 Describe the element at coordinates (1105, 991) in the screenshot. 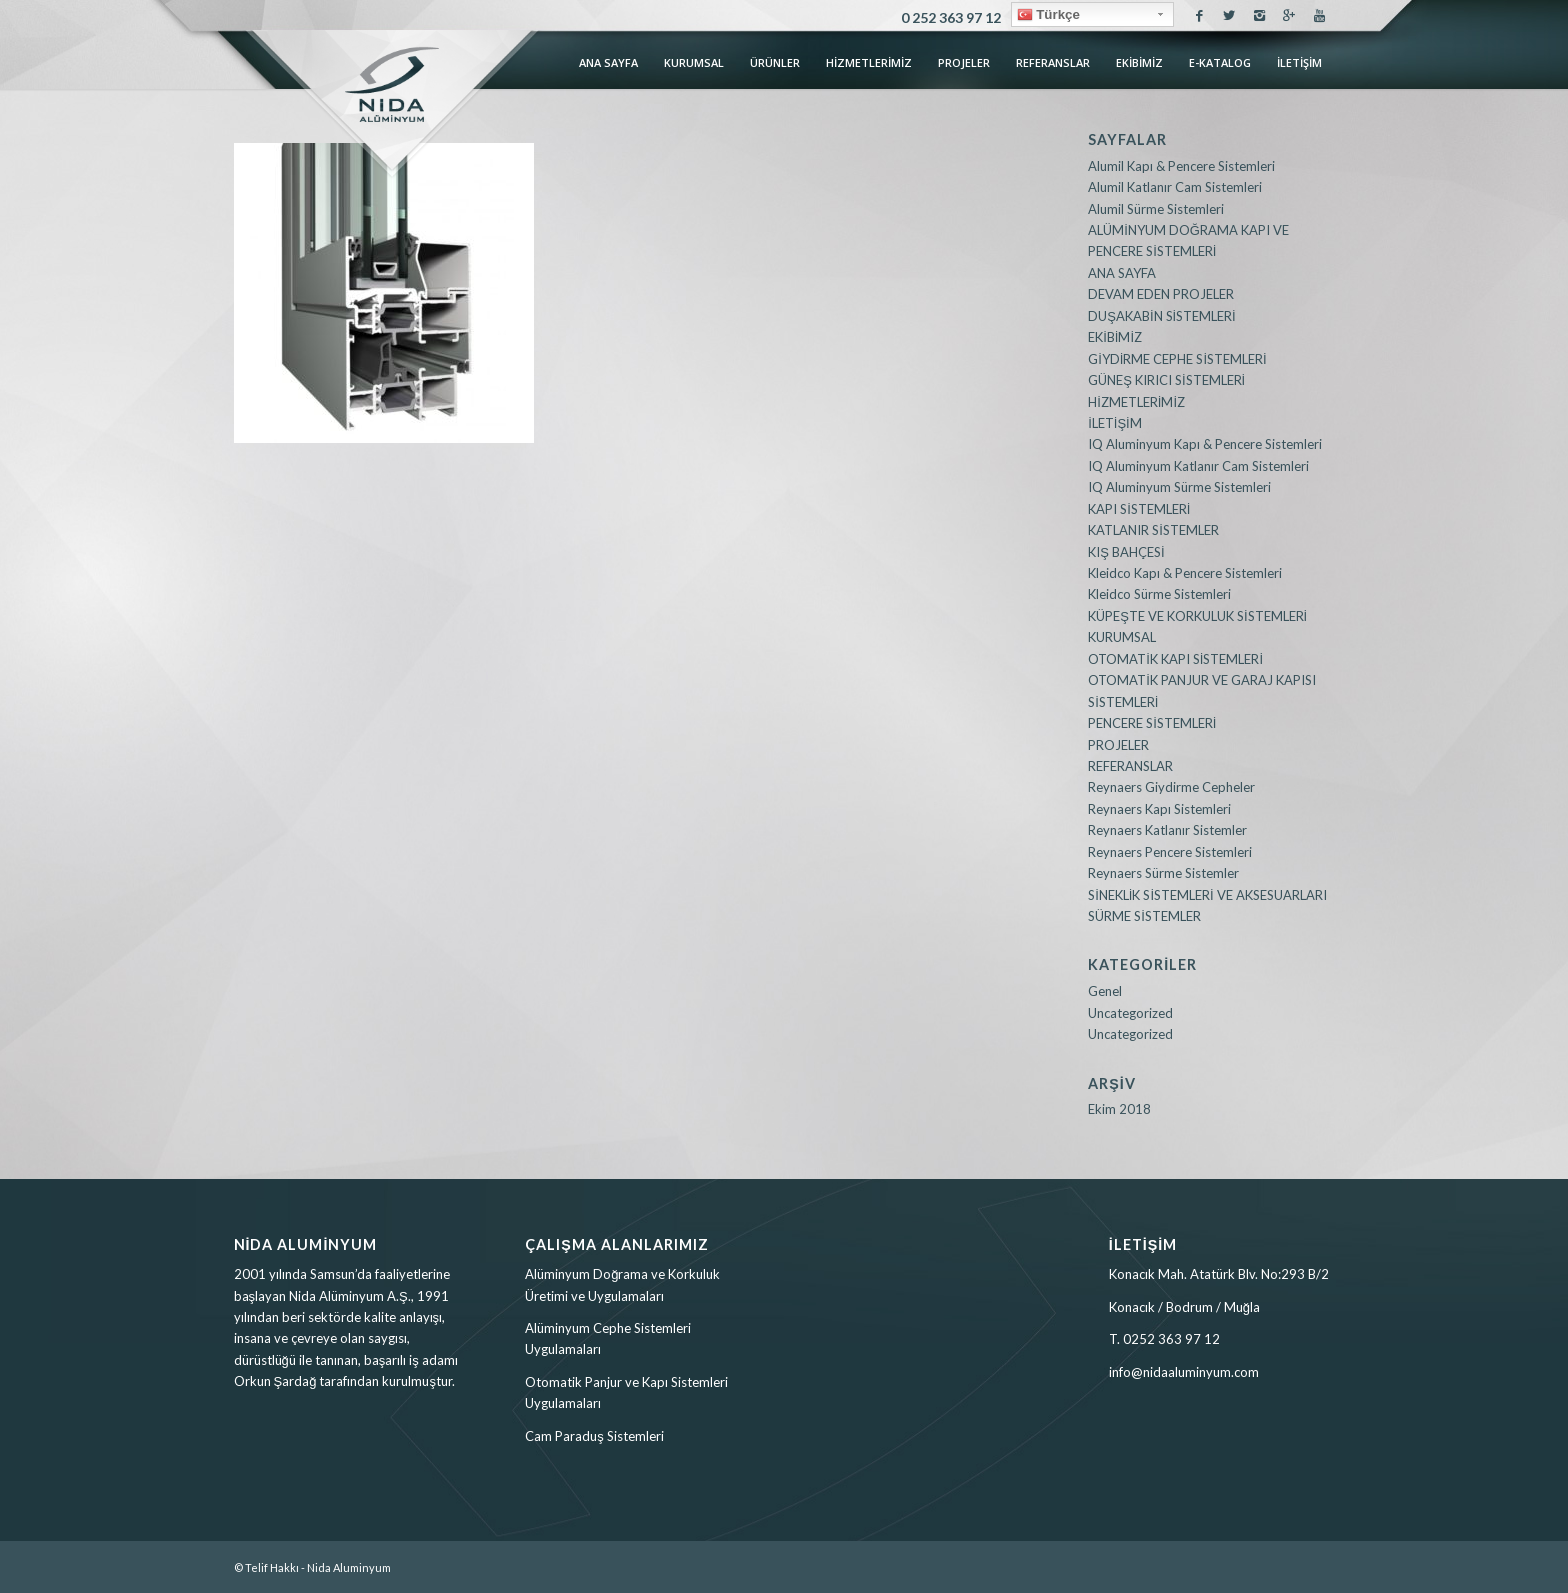

I see `Genel` at that location.